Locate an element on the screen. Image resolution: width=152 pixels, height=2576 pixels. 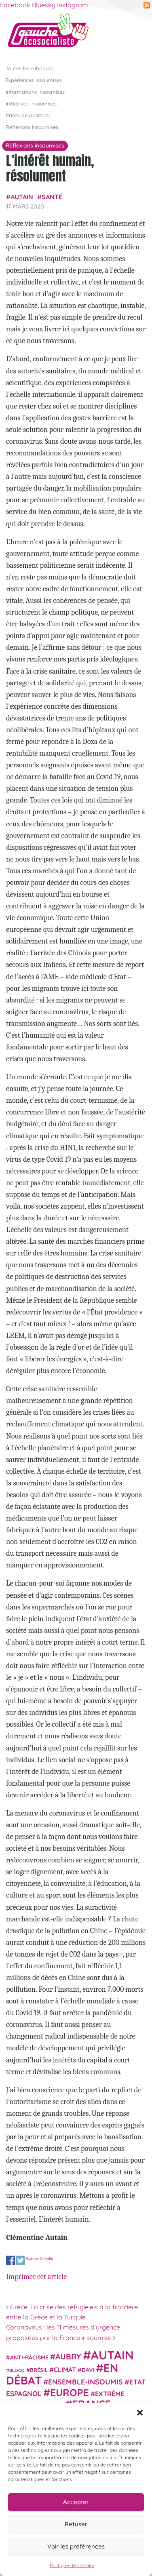
Toutes les rubriques is located at coordinates (30, 68).